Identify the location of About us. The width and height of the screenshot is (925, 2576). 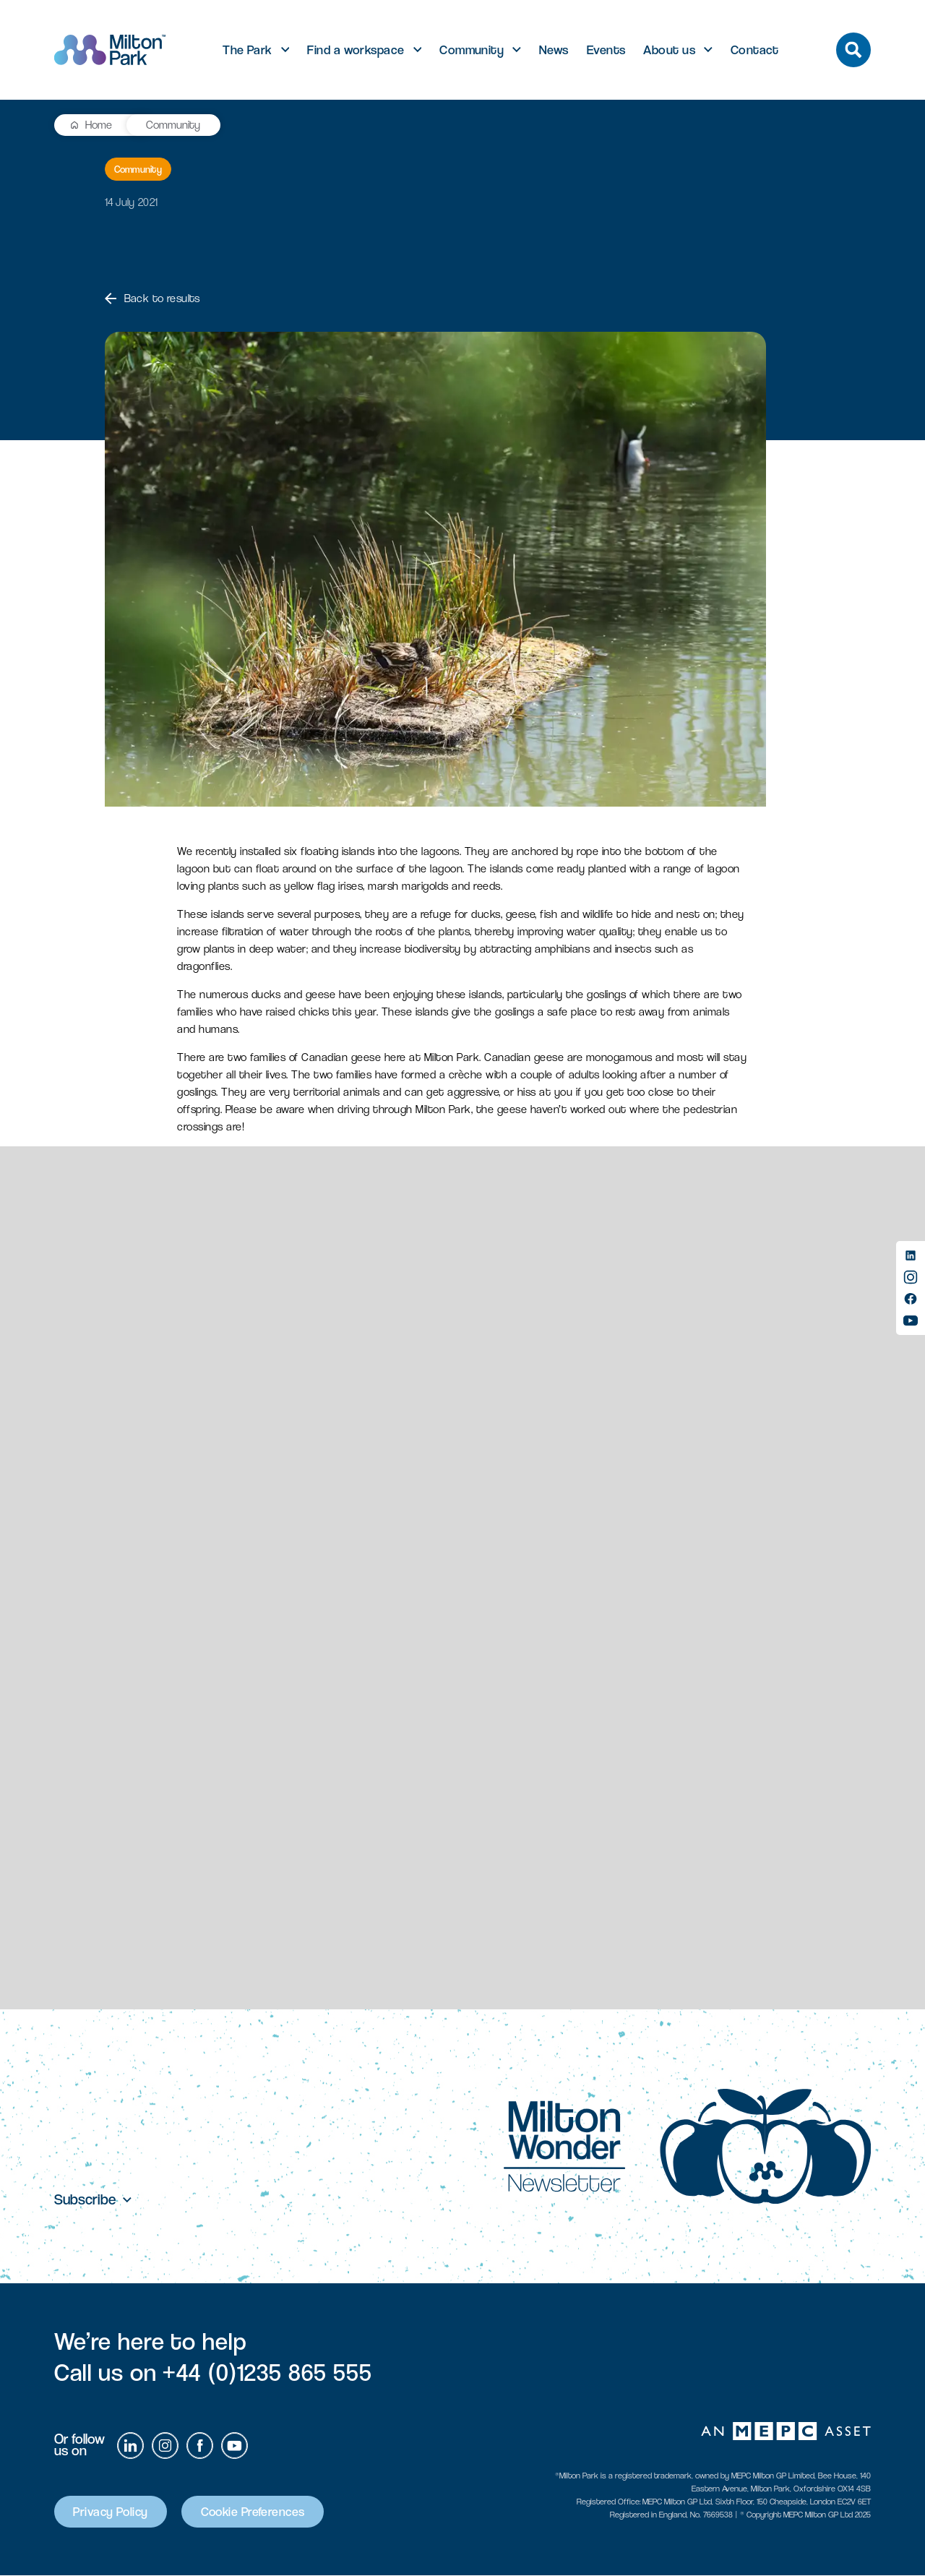
(669, 49).